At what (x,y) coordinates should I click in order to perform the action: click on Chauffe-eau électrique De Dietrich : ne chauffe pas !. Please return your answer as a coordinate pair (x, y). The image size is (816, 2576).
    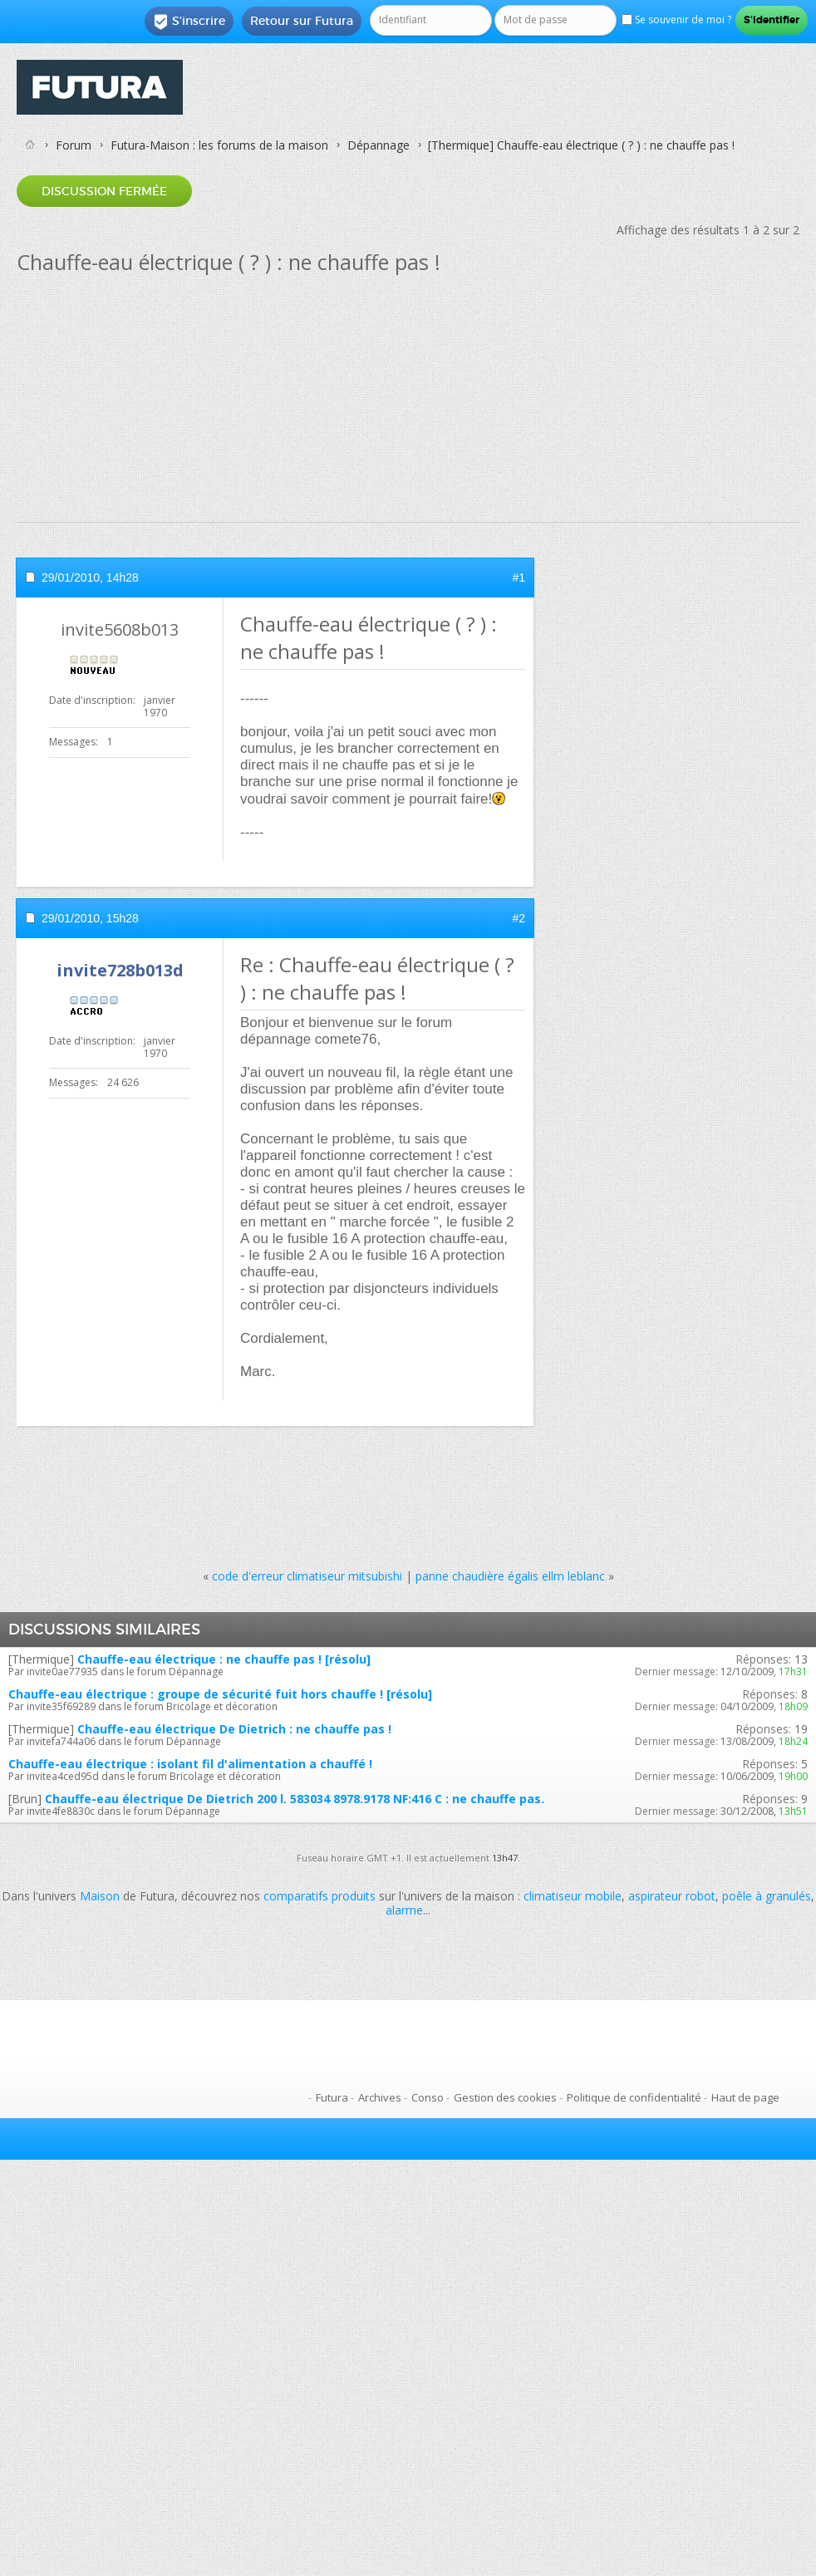
    Looking at the image, I should click on (234, 1729).